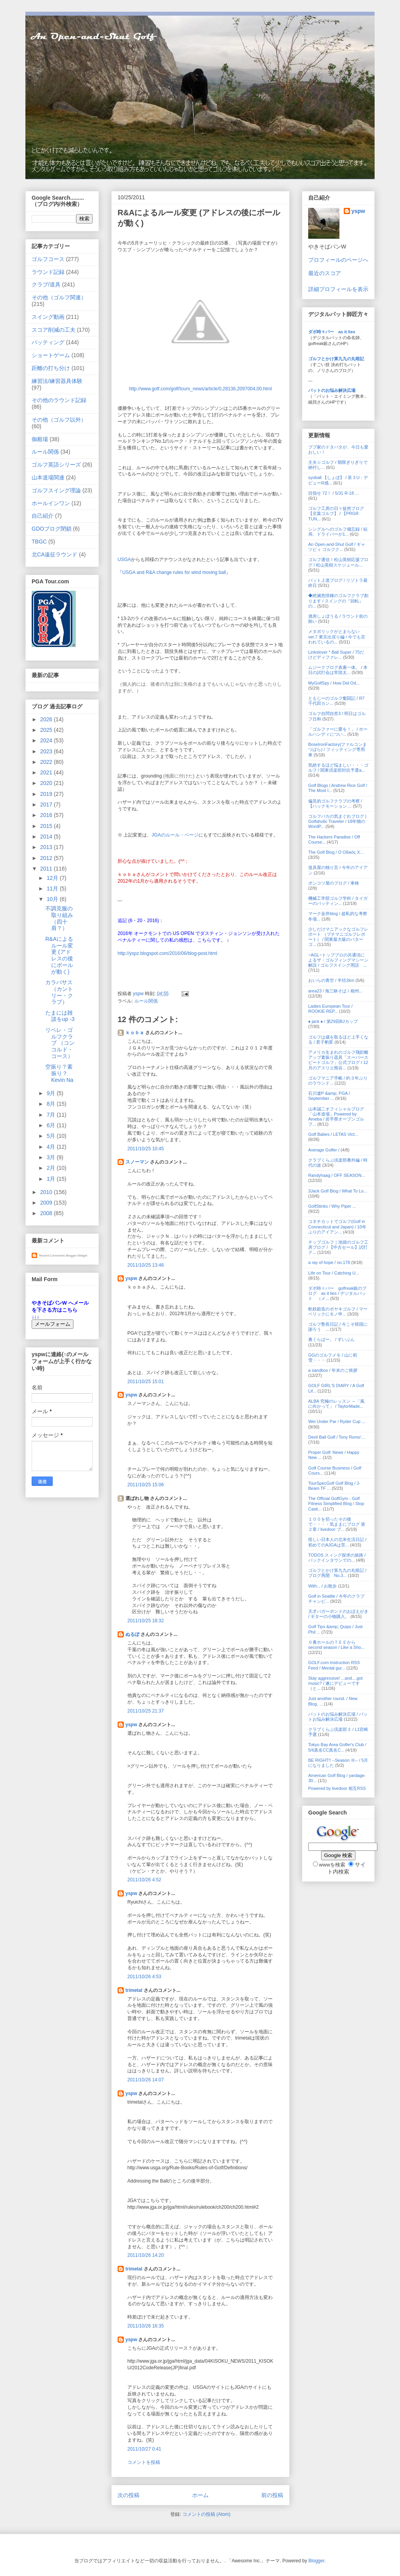  What do you see at coordinates (338, 1614) in the screenshot?
I see `天才バガーボンドのおぼえがき / ギターの小物購入。` at bounding box center [338, 1614].